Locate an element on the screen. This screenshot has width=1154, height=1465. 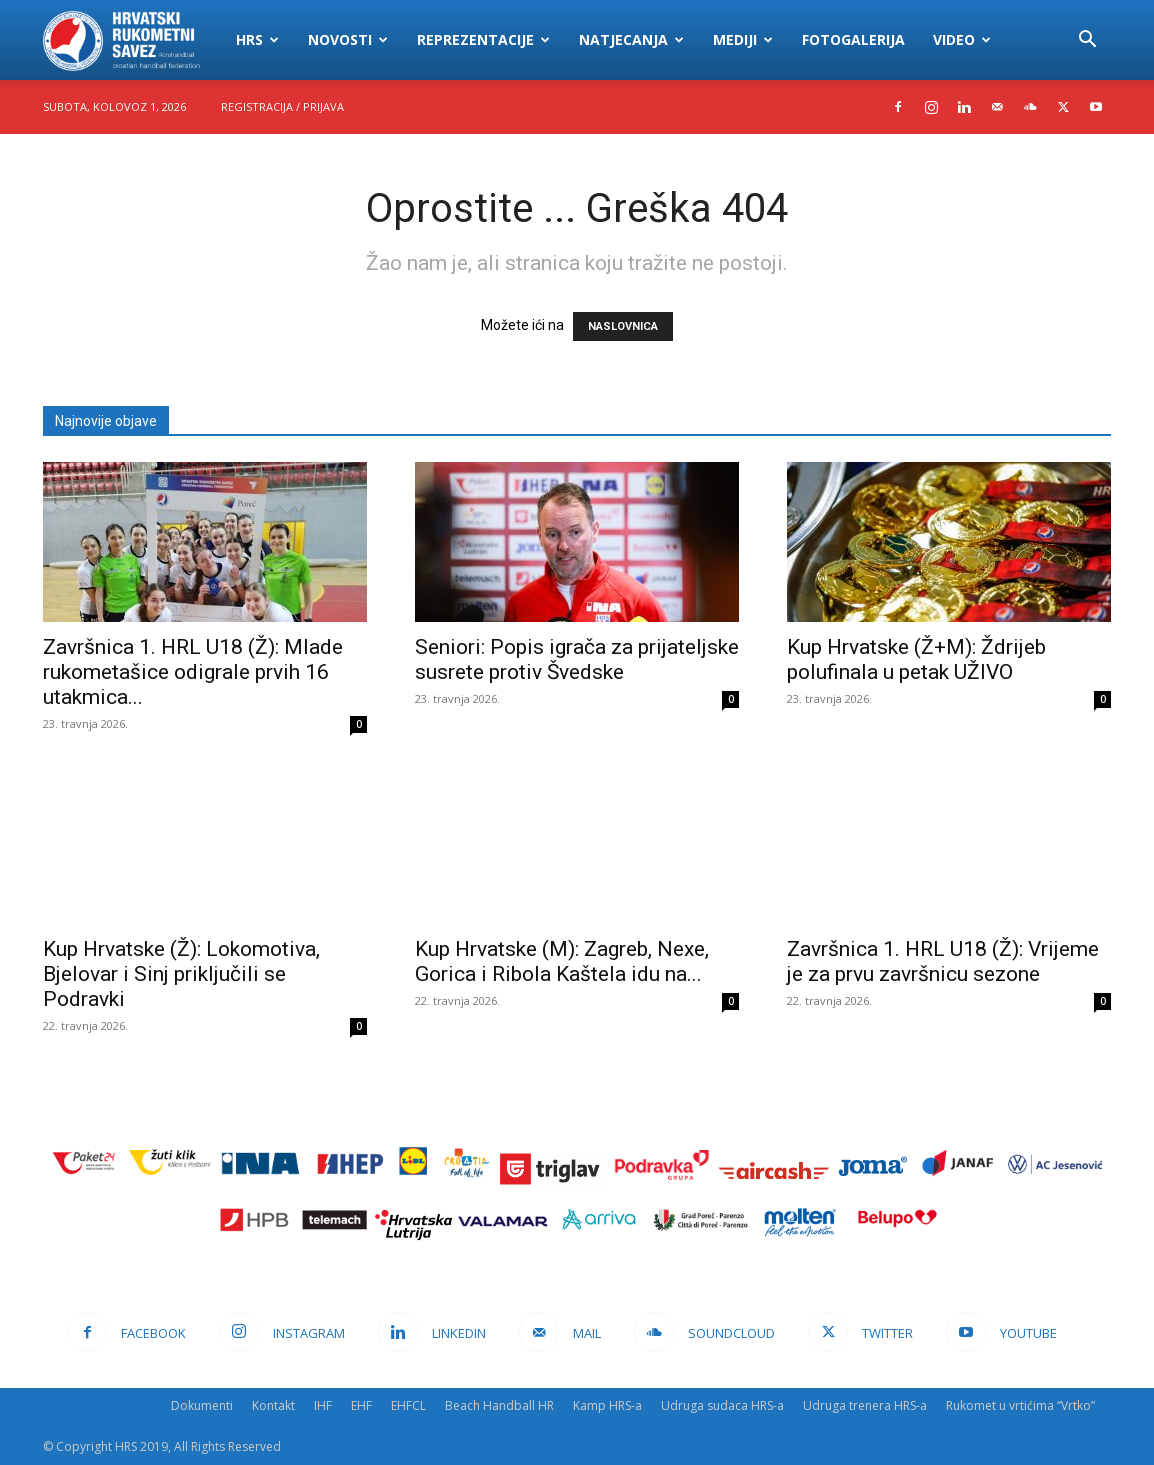
[button] is located at coordinates (1087, 41).